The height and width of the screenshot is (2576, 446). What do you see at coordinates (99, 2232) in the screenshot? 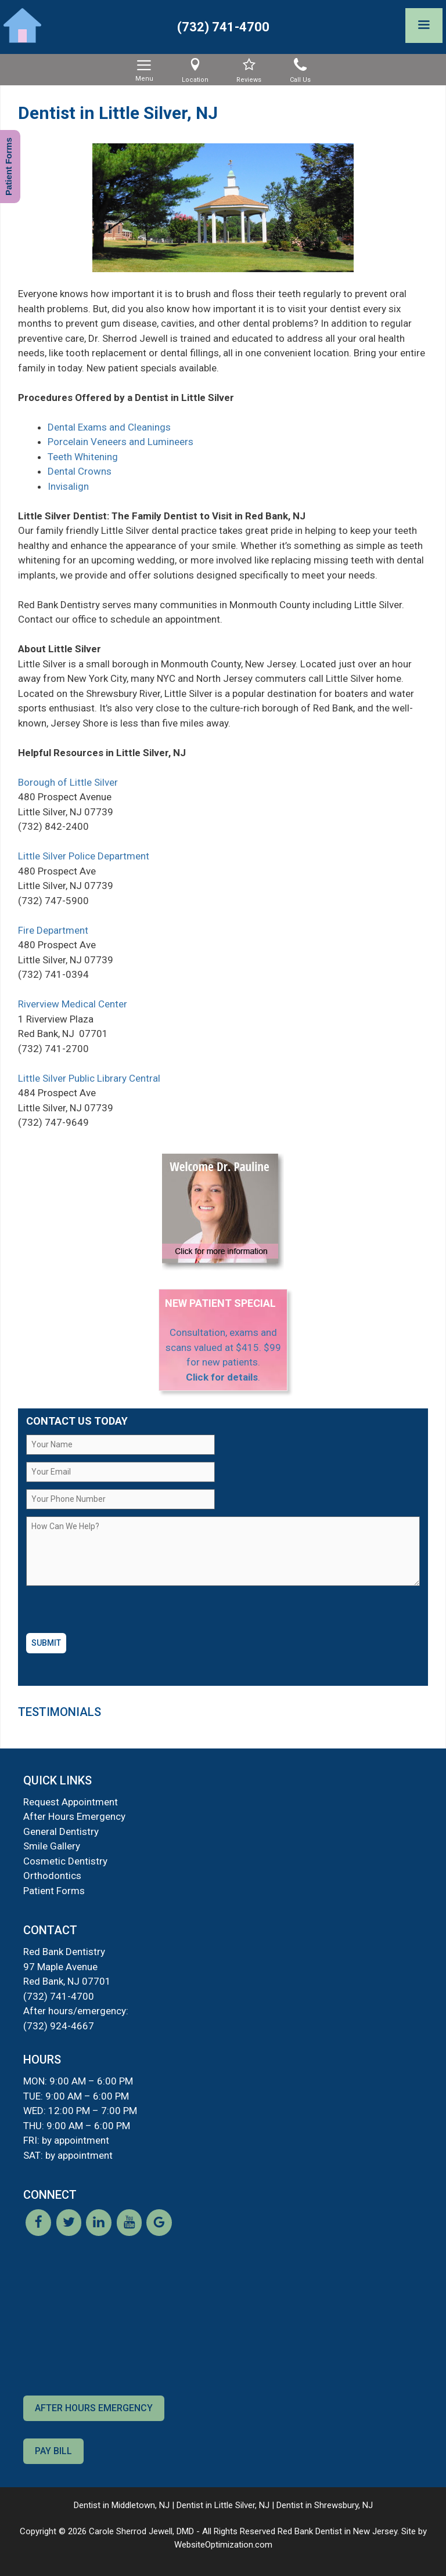
I see `[LinkedIn]` at bounding box center [99, 2232].